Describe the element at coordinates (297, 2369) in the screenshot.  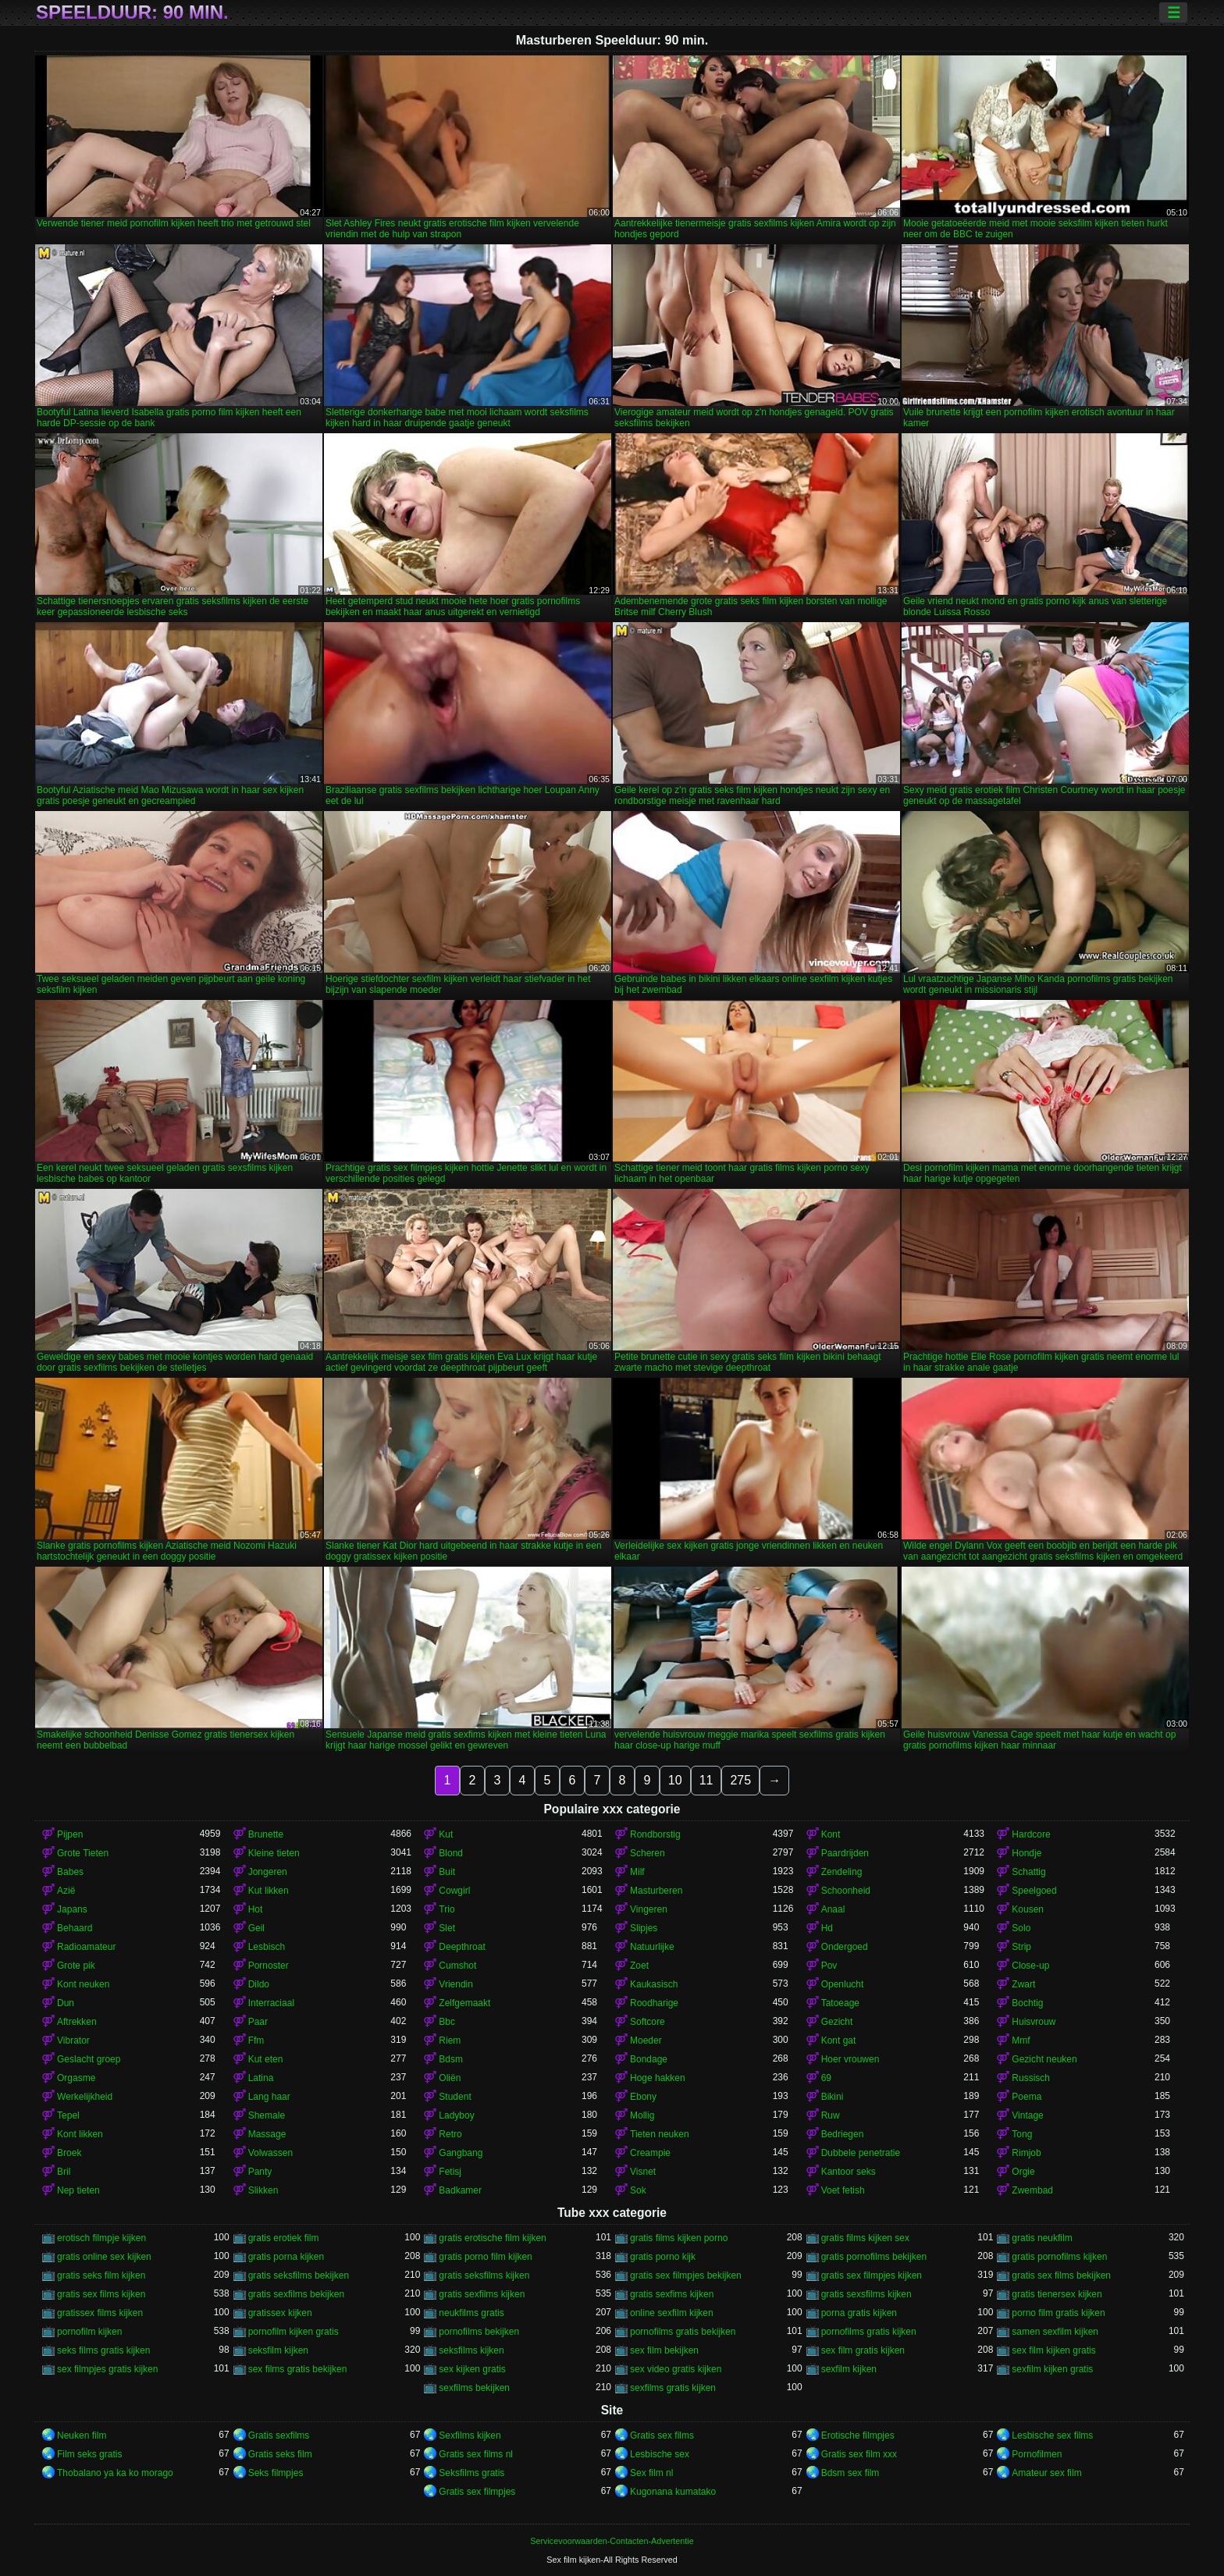
I see `sex films gratis bekijken` at that location.